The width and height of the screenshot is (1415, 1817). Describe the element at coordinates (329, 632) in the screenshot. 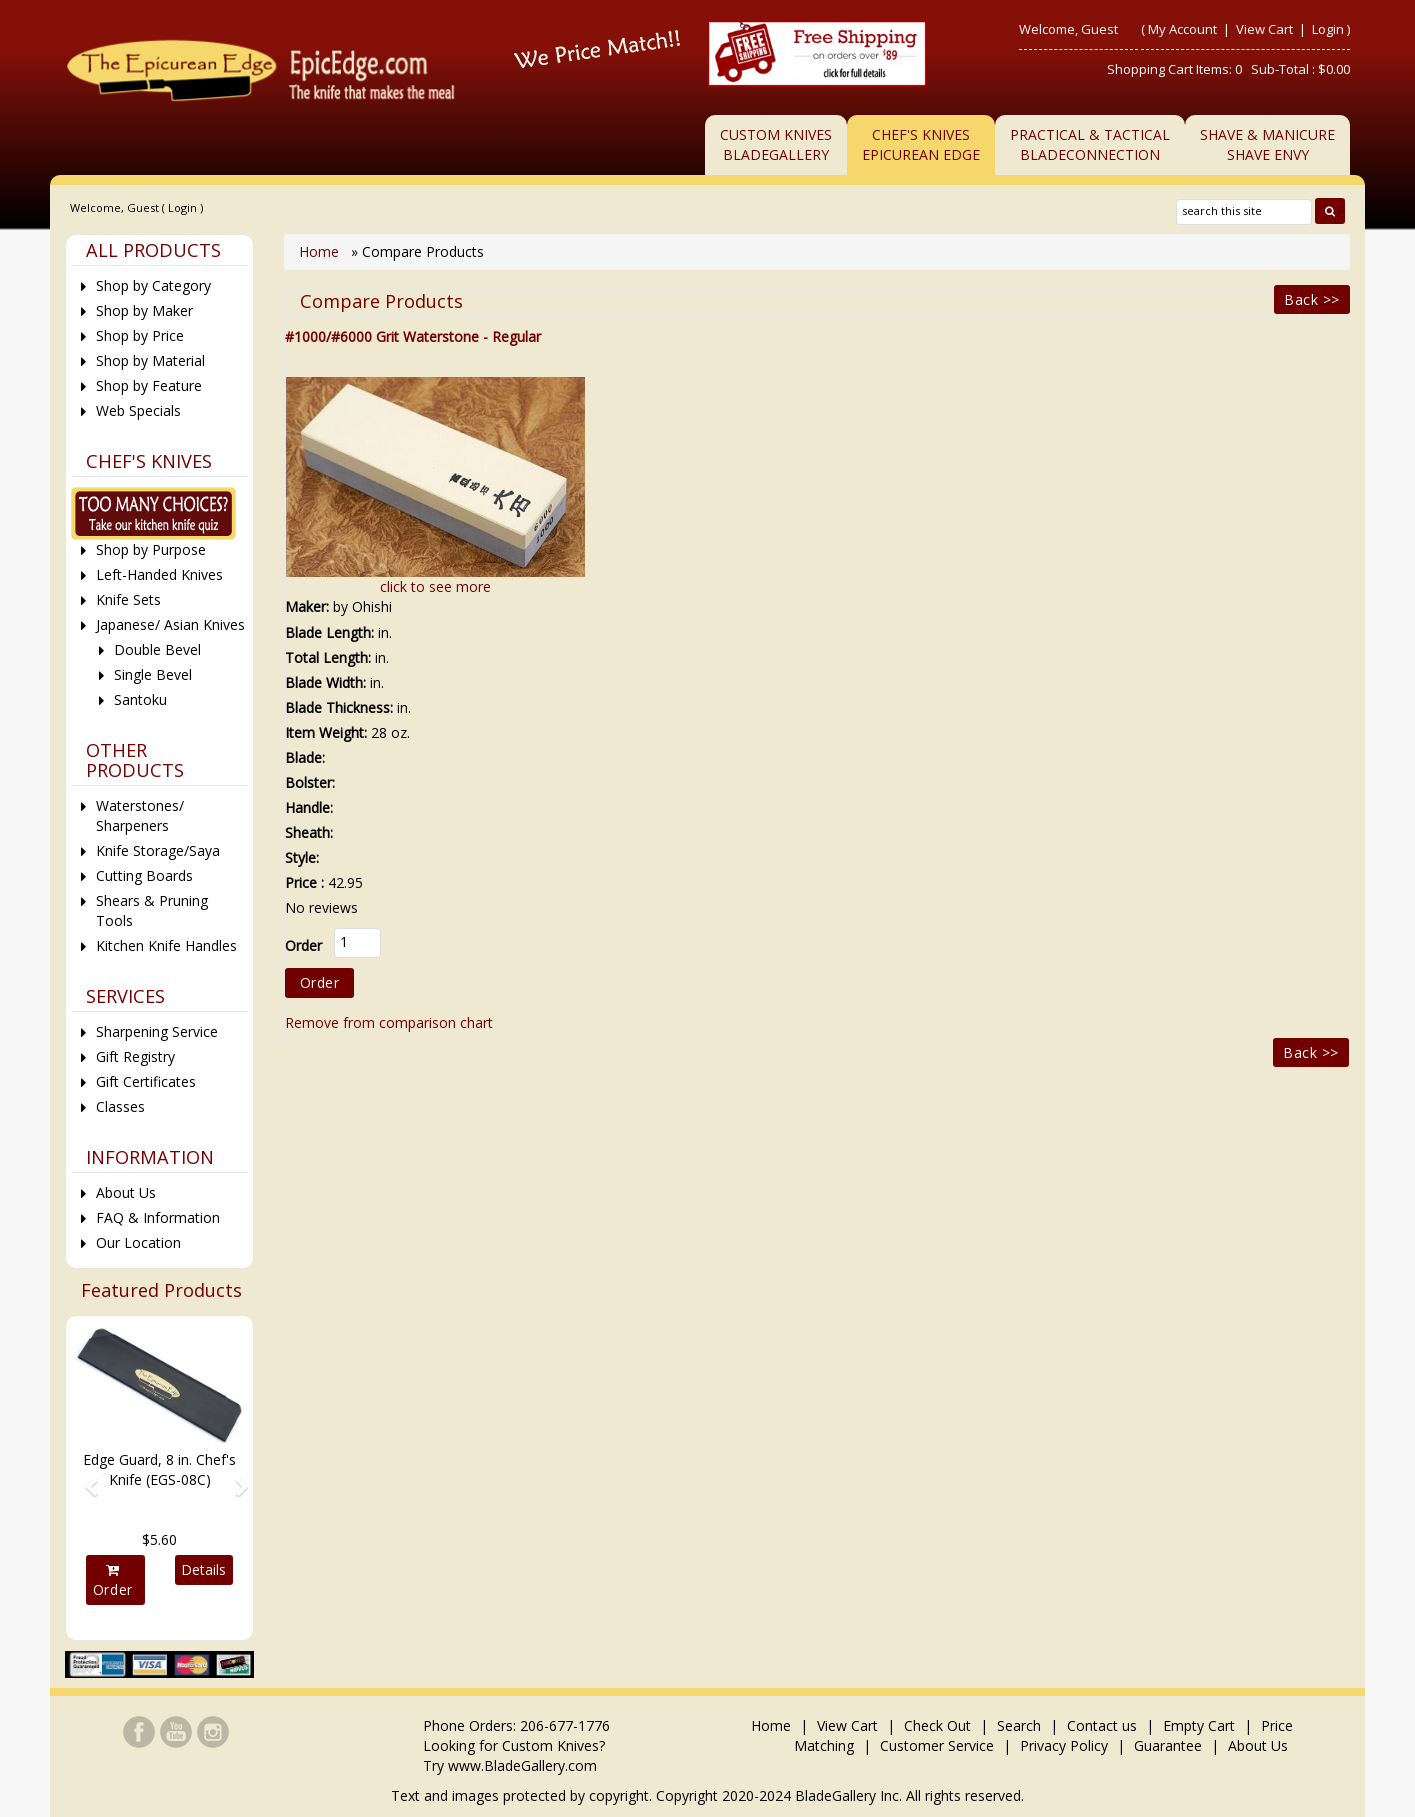

I see `Blade Length:` at that location.